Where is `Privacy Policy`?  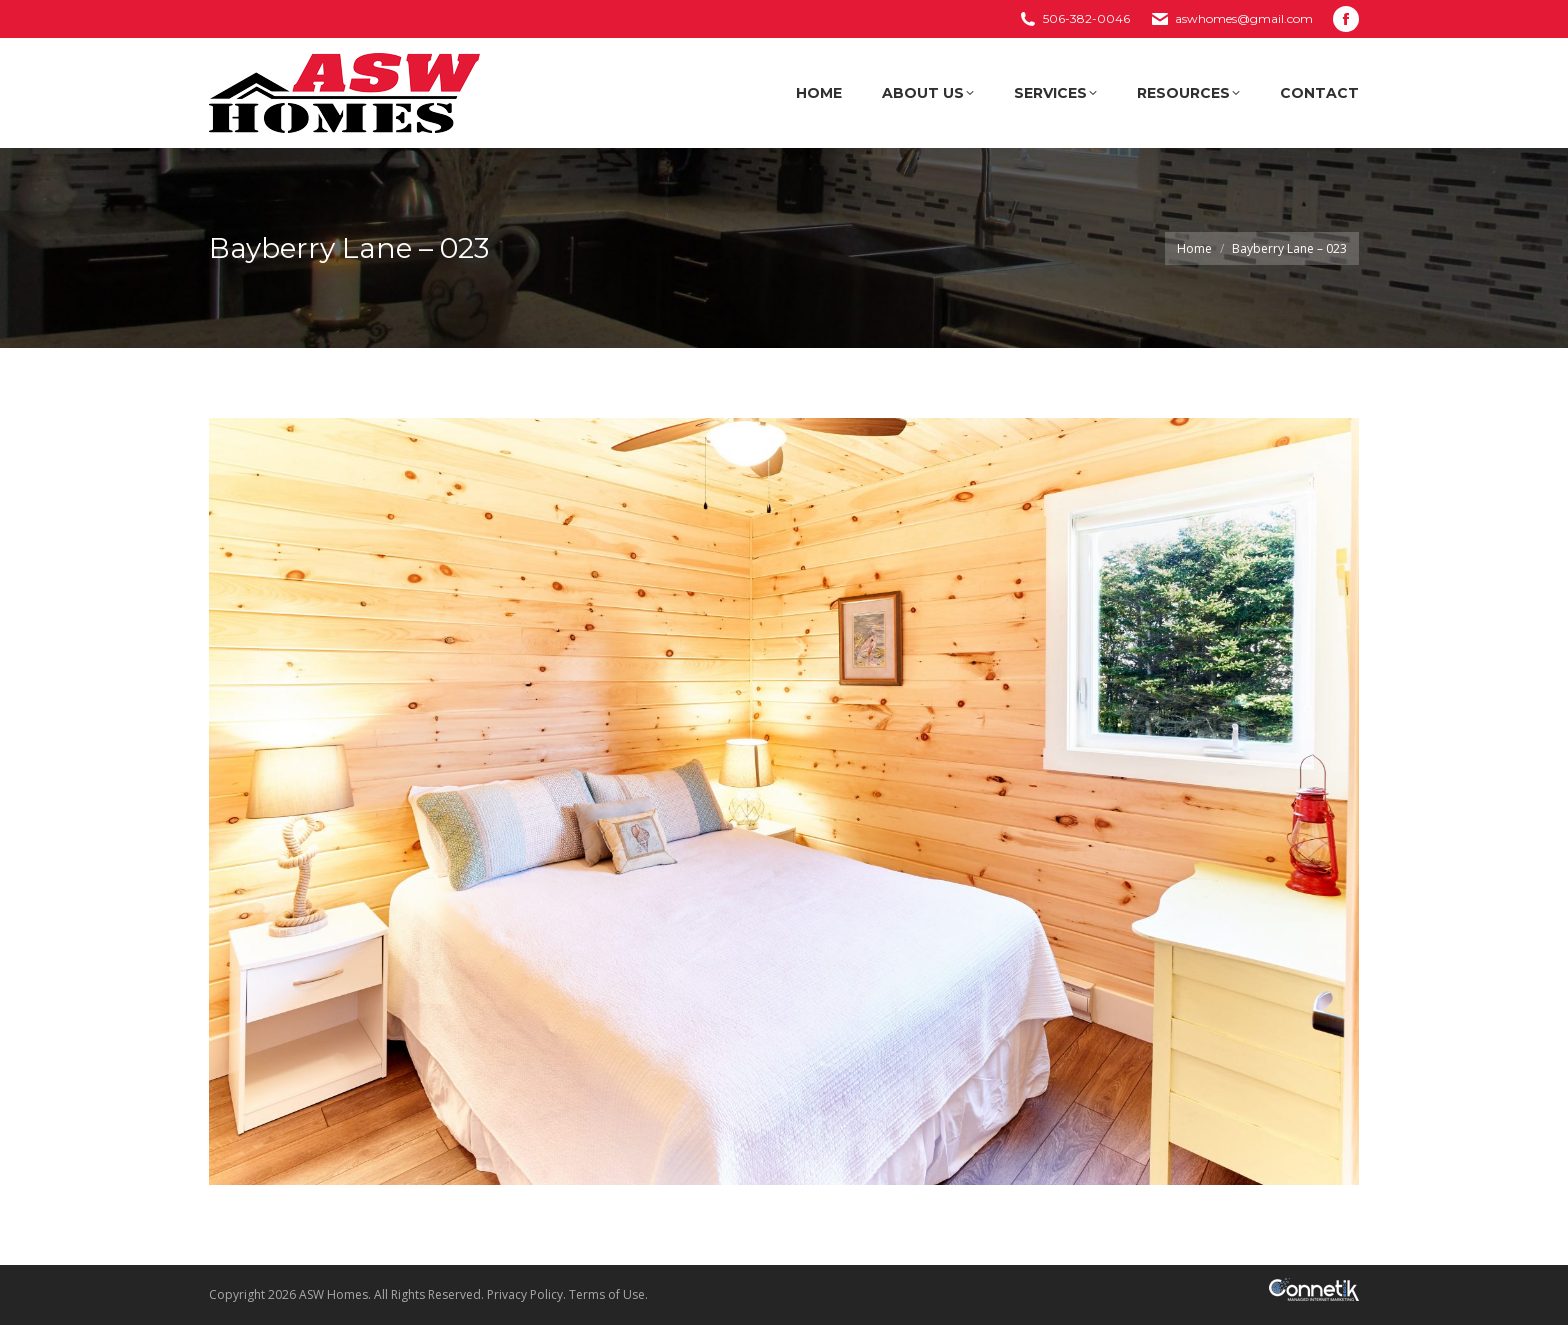 Privacy Policy is located at coordinates (525, 1294).